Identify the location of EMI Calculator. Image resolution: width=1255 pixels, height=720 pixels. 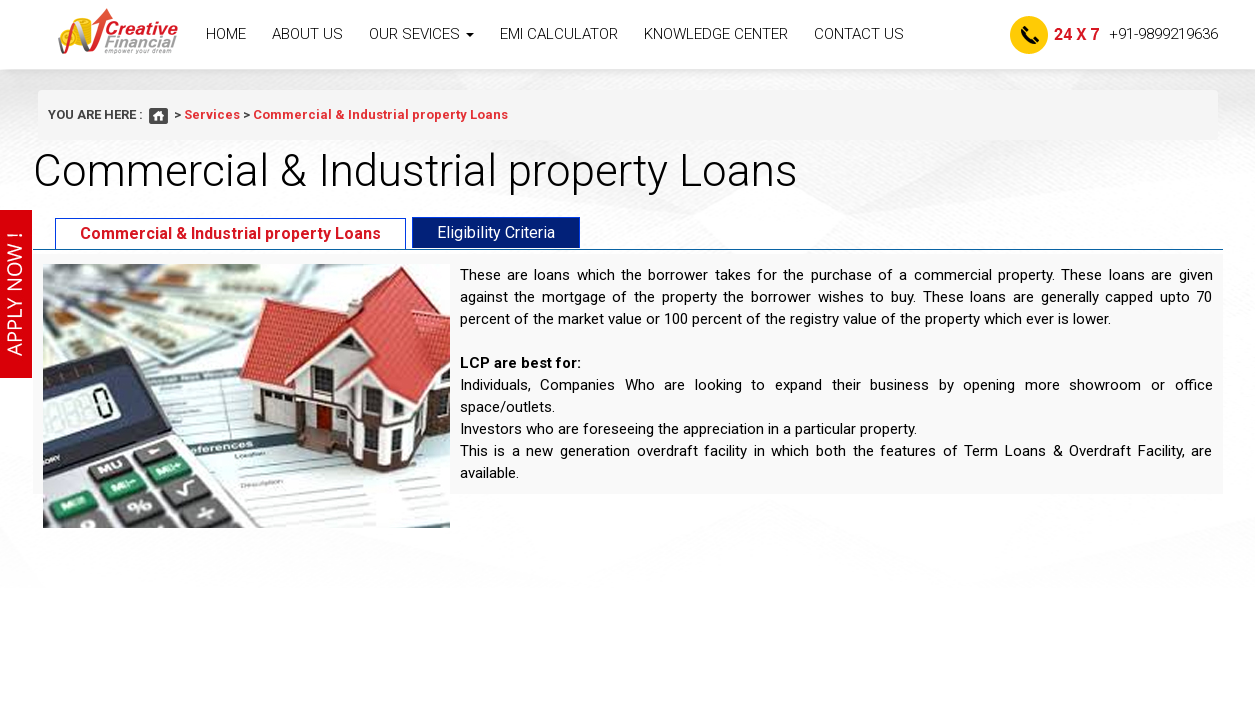
(559, 34).